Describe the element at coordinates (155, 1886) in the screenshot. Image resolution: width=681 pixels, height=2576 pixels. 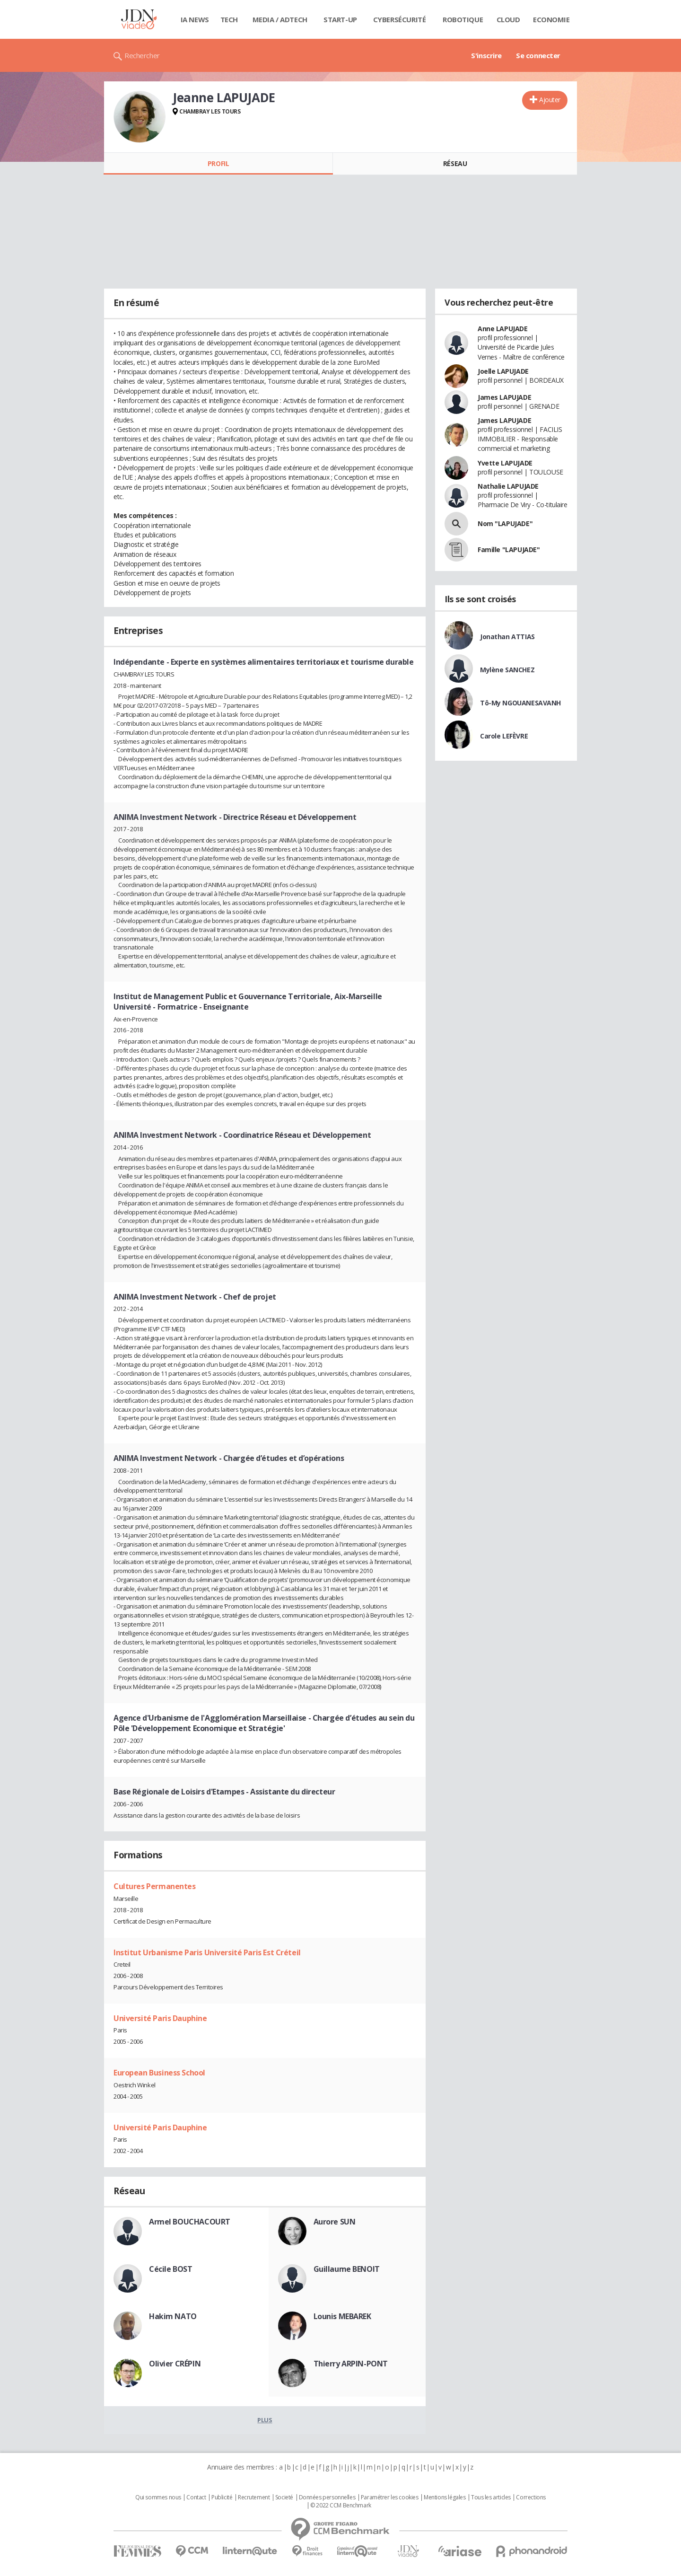
I see `Cultures Permanentes` at that location.